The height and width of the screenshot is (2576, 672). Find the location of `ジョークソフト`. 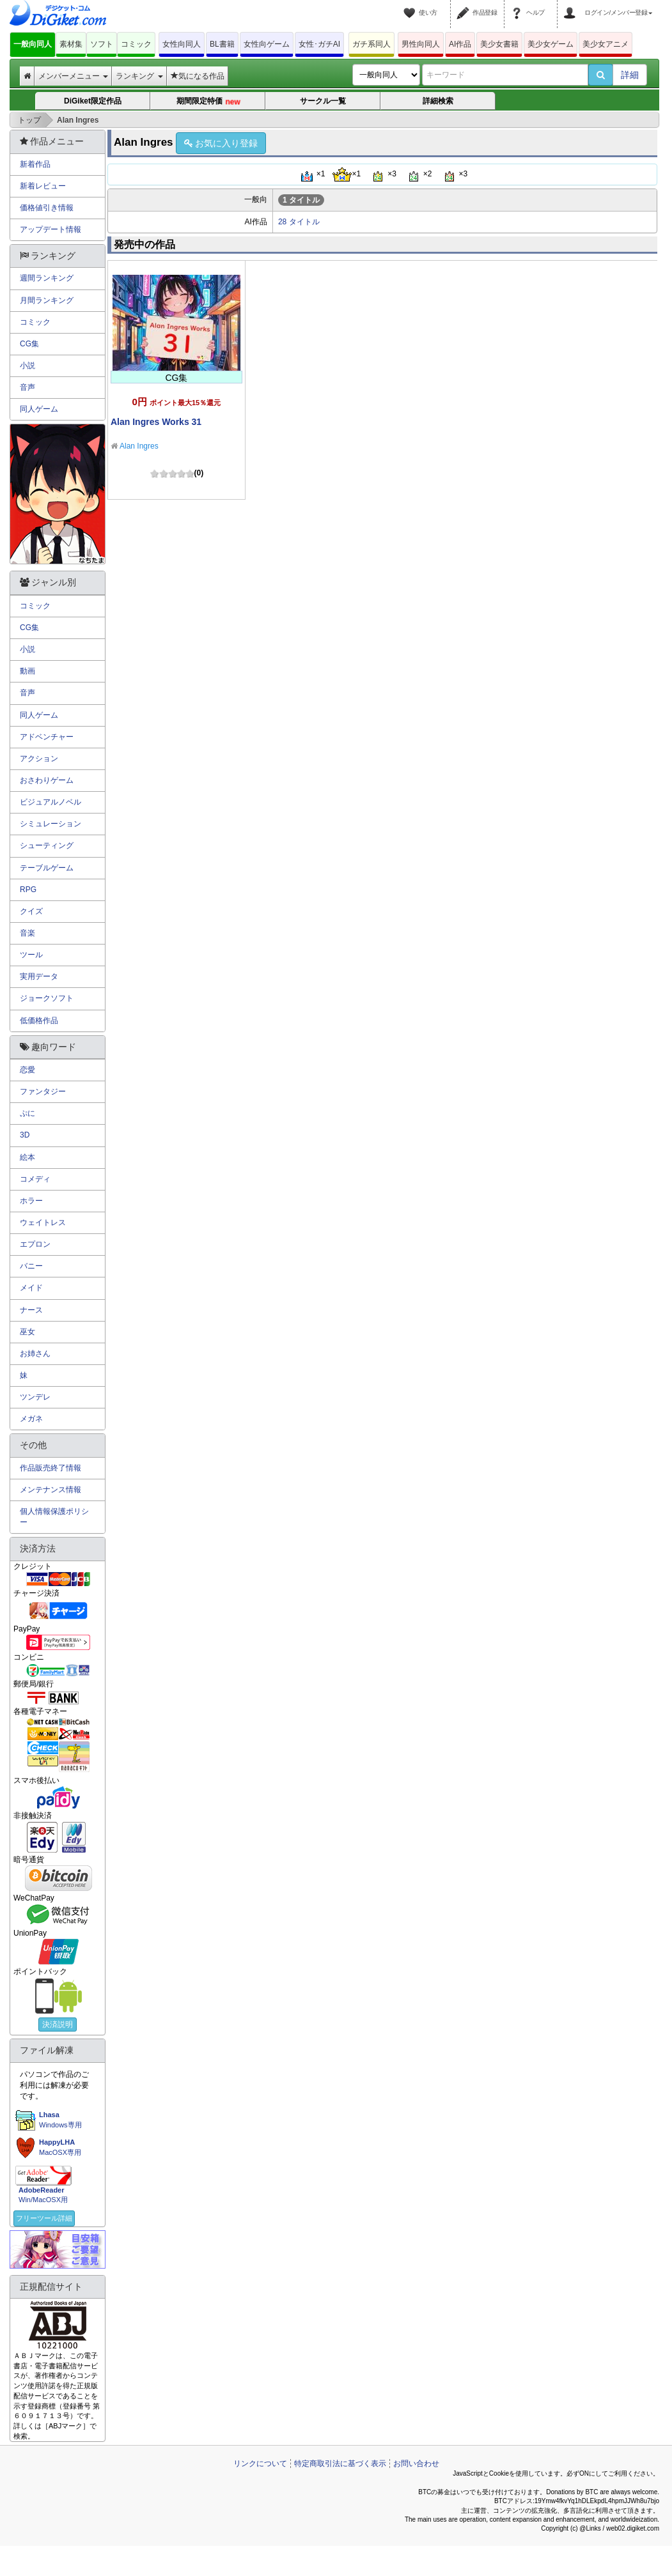

ジョークソフト is located at coordinates (47, 998).